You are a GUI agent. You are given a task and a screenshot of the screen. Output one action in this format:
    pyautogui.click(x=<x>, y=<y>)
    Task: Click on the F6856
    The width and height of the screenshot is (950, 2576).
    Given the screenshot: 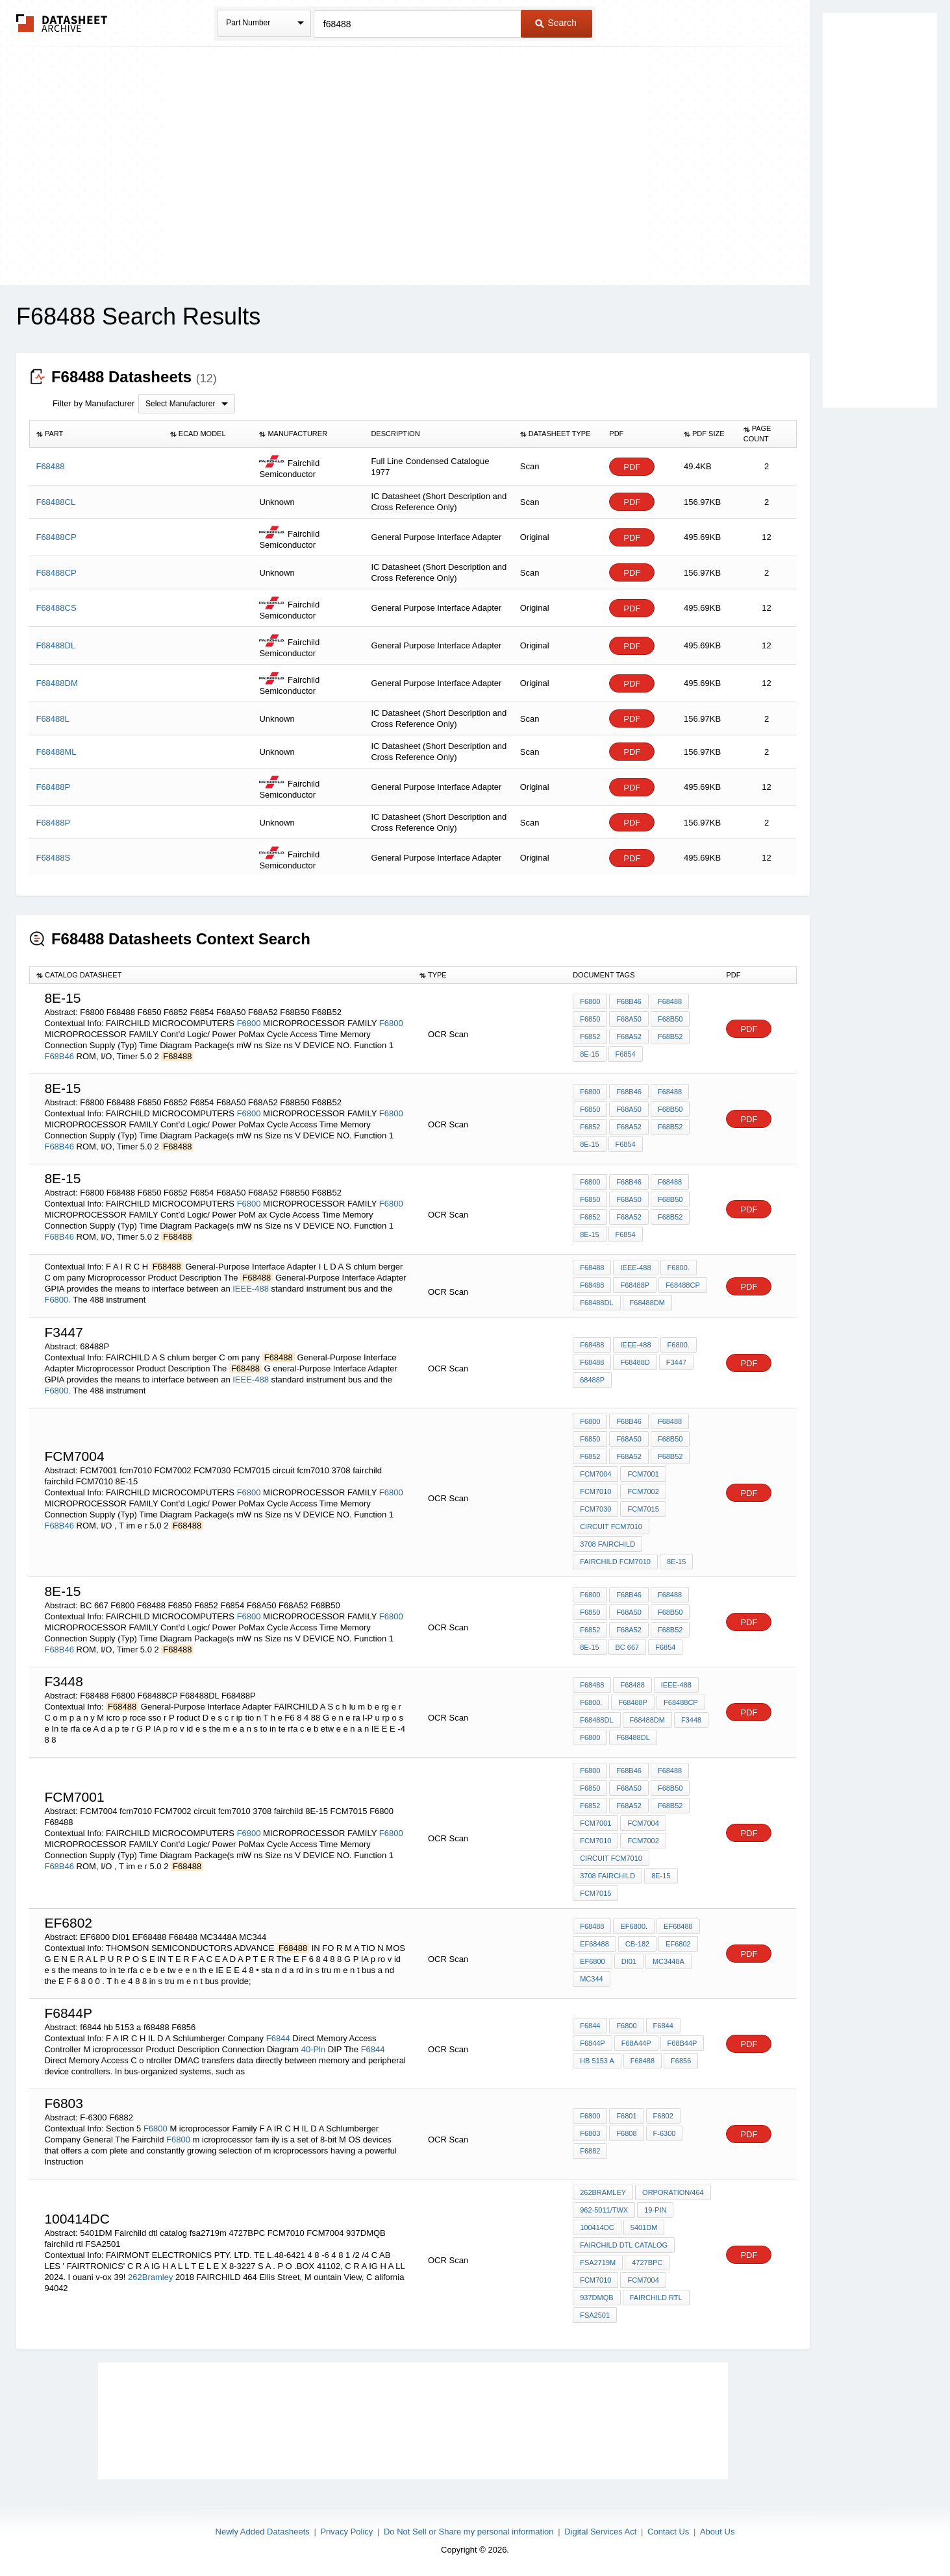 What is the action you would take?
    pyautogui.click(x=681, y=2061)
    